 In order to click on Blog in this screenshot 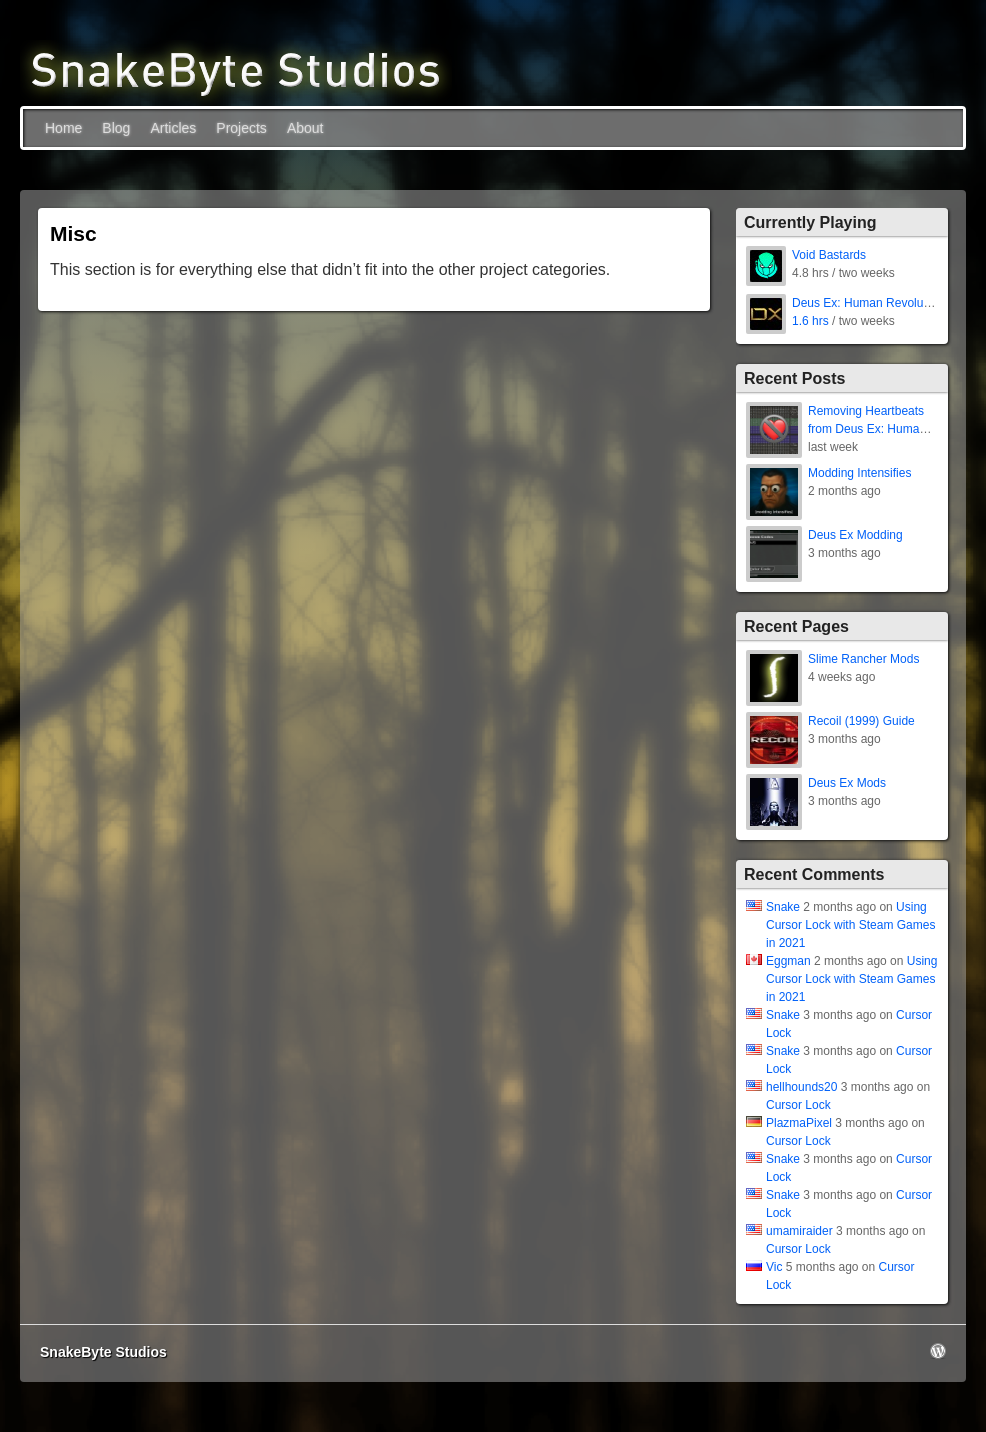, I will do `click(116, 128)`.